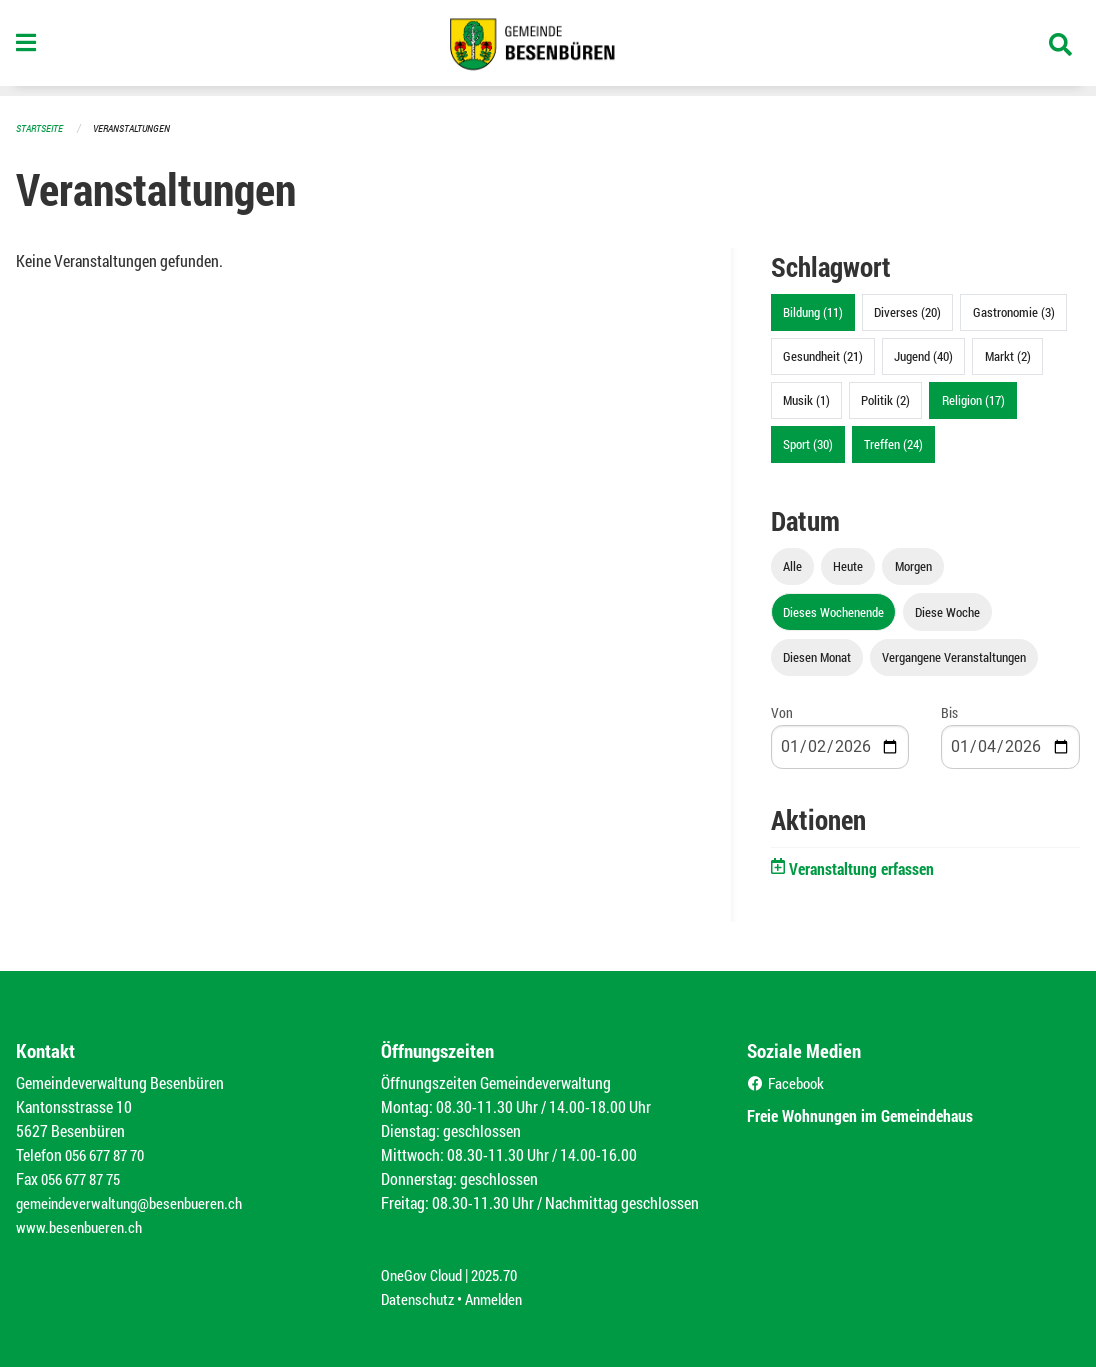 The width and height of the screenshot is (1096, 1367). I want to click on Gesundheit (21), so click(823, 356).